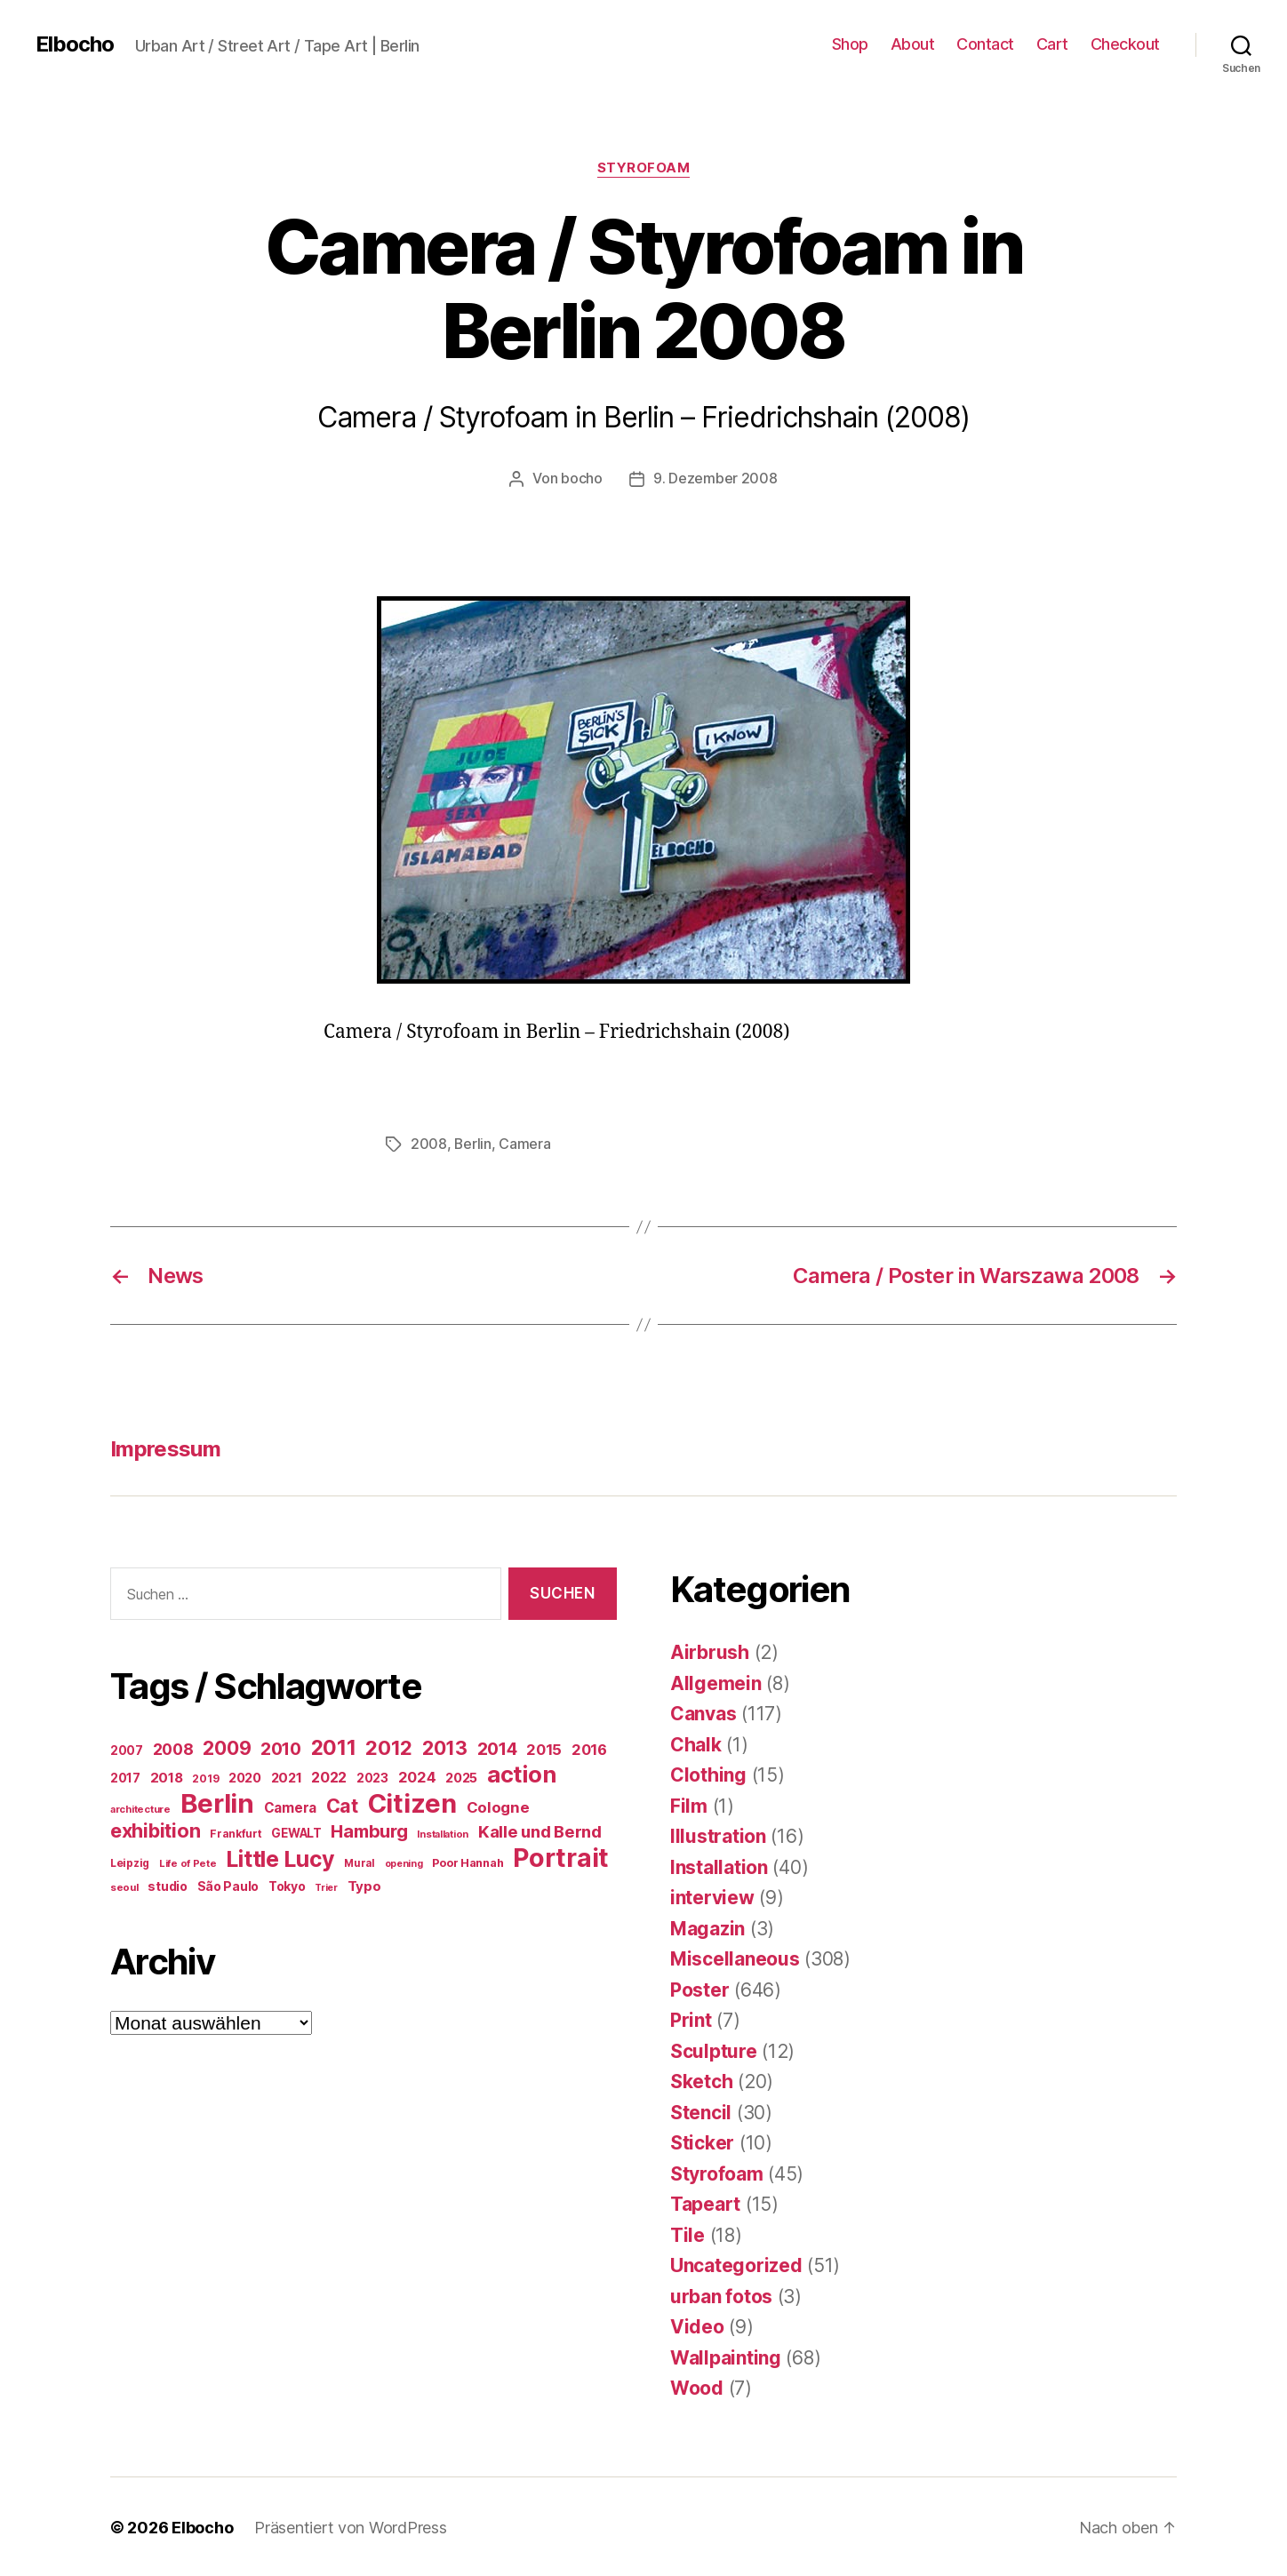 This screenshot has width=1287, height=2576. What do you see at coordinates (372, 1776) in the screenshot?
I see `2023 [2023 (23 Einträge)]` at bounding box center [372, 1776].